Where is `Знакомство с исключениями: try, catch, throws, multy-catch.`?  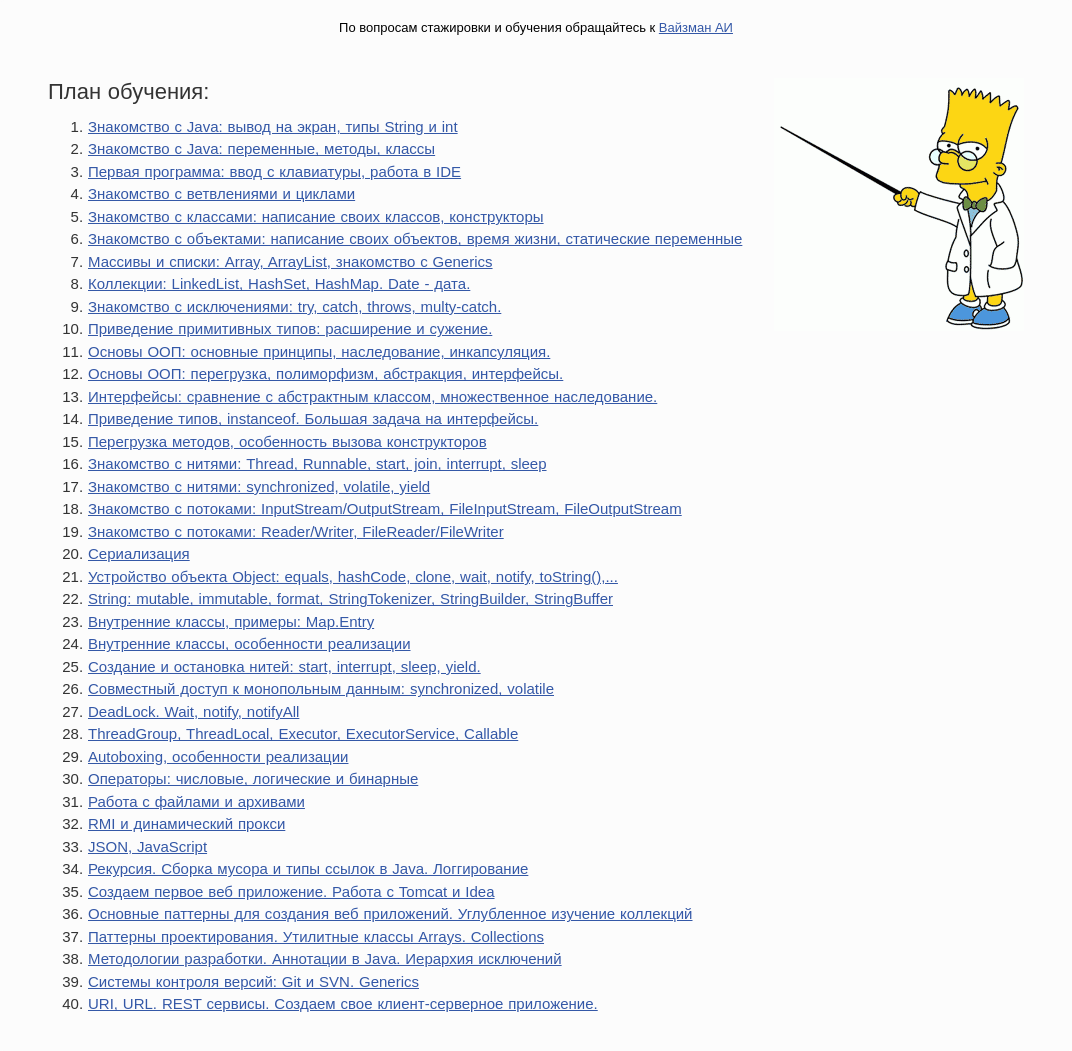 Знакомство с исключениями: try, catch, throws, multy-catch. is located at coordinates (294, 306).